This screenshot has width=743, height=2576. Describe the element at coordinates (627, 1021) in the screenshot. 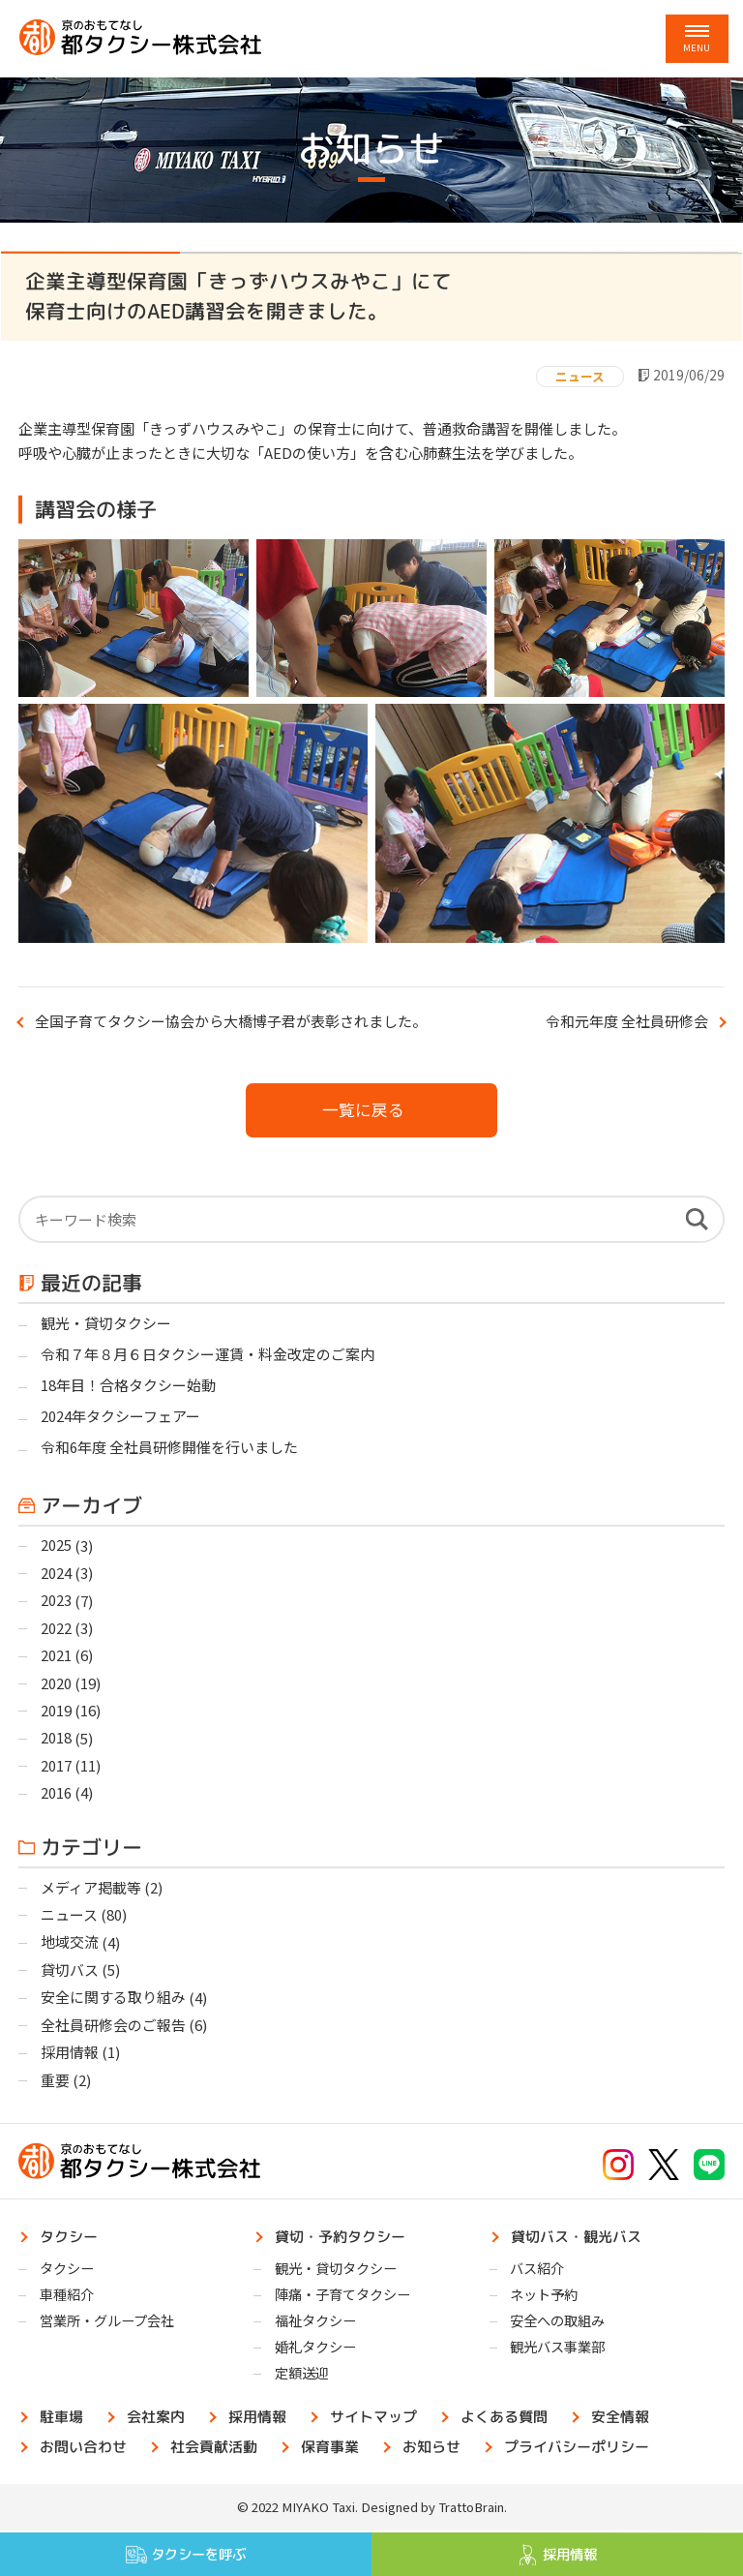

I see `令和元年度 全社員研修会` at that location.